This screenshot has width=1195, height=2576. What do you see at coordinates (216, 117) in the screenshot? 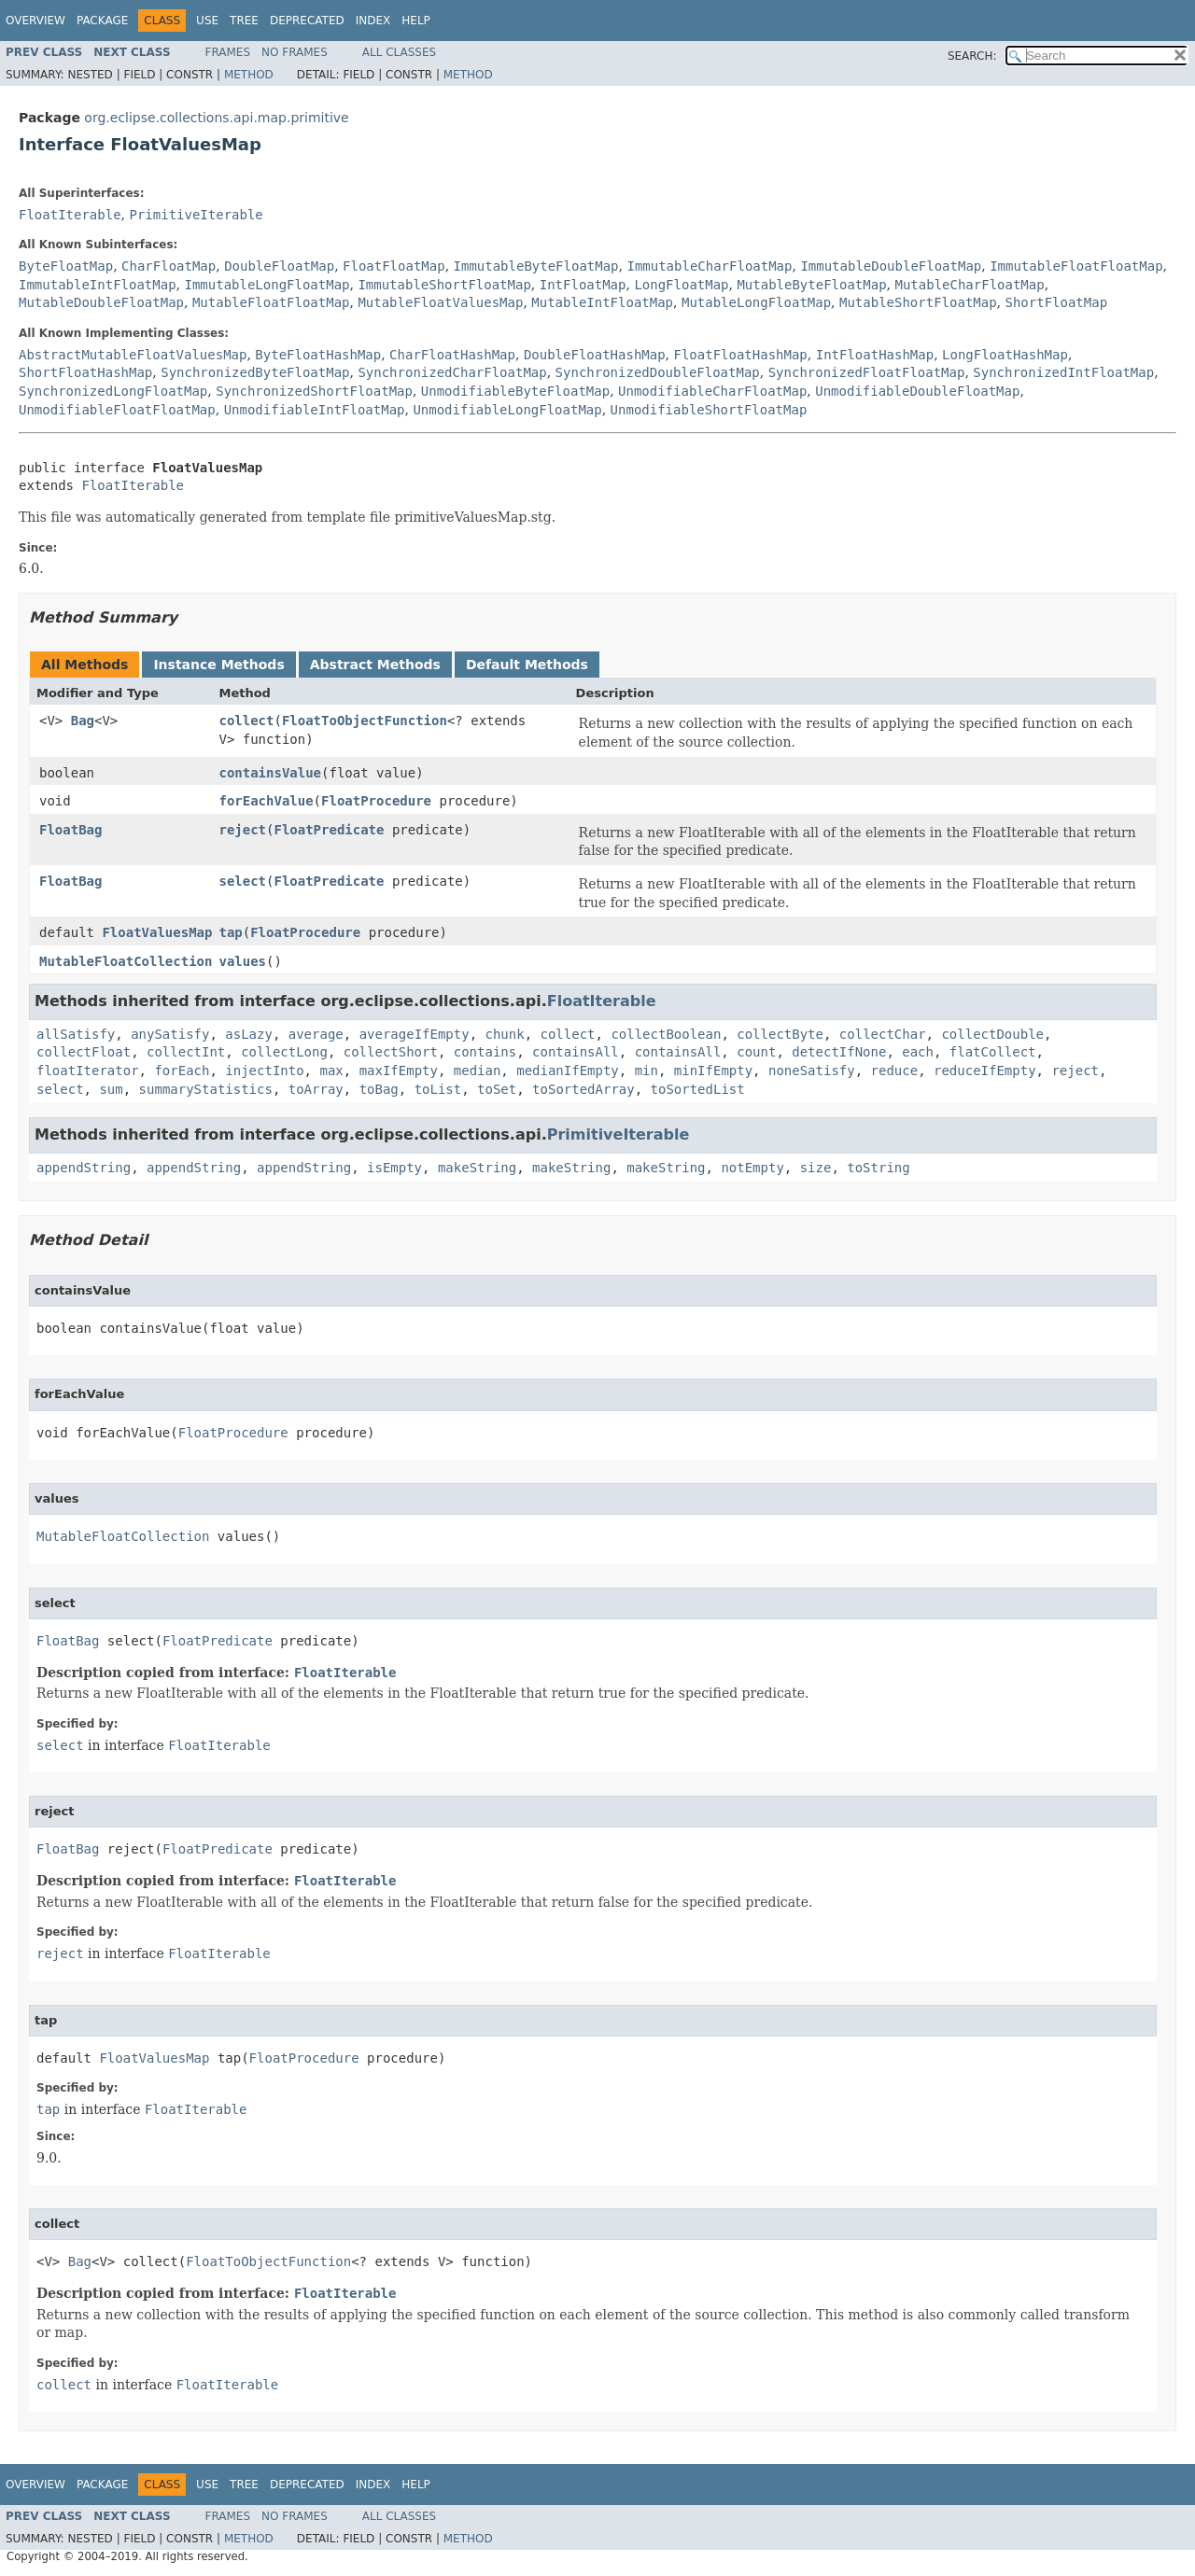
I see `org.eclipse.collections.api.map.primitive` at bounding box center [216, 117].